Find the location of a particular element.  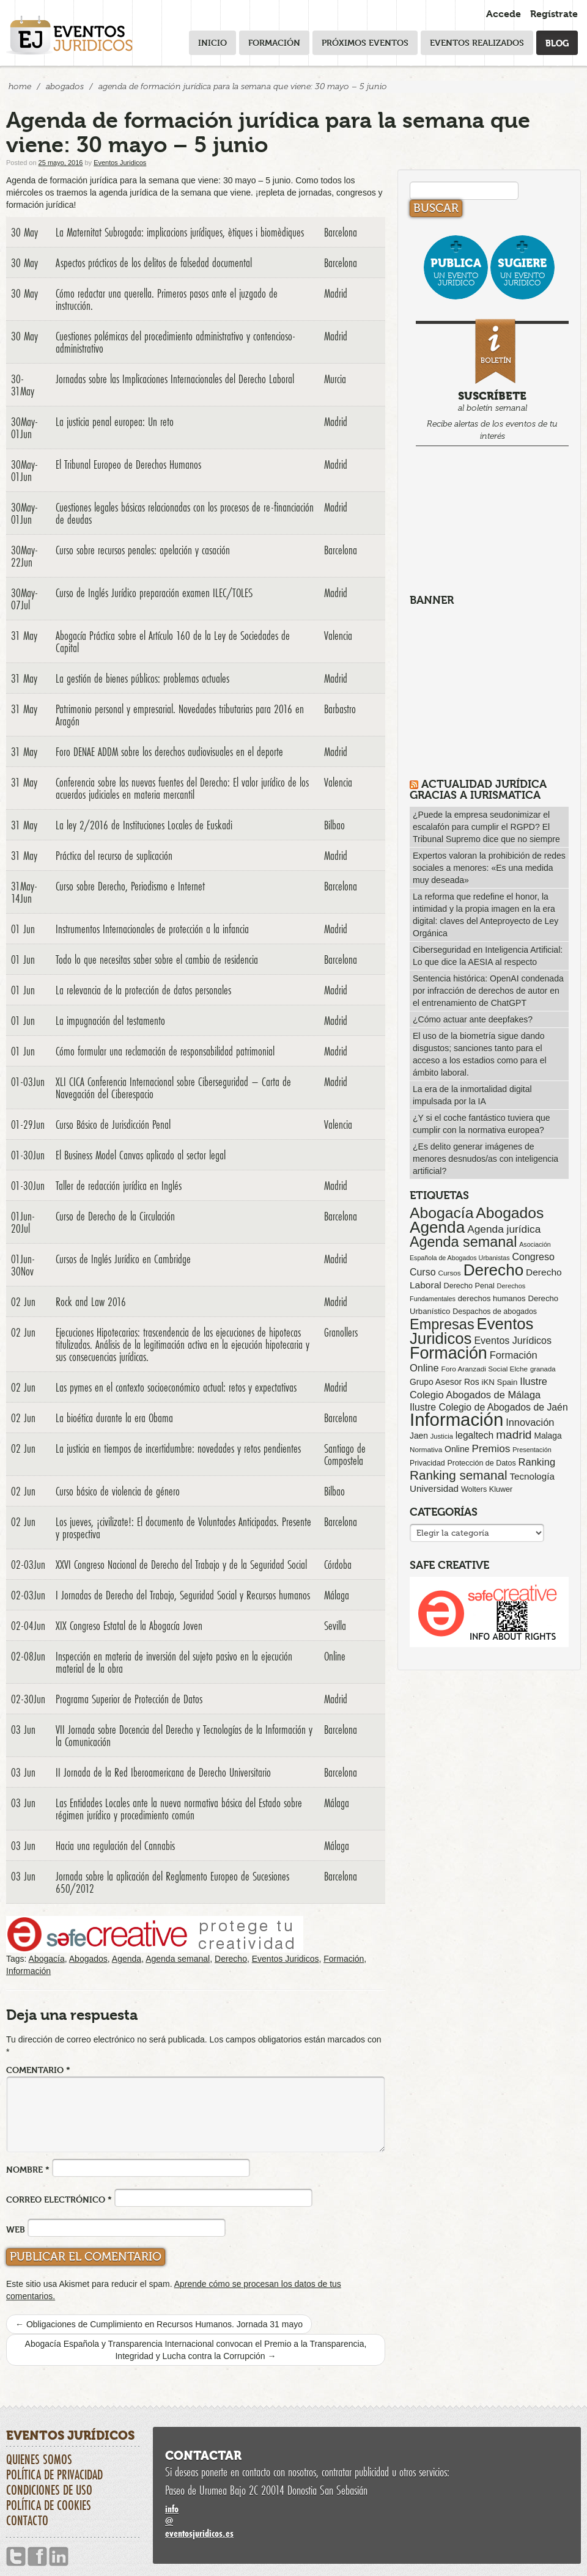

Información [Información (2.085 elementos)] is located at coordinates (456, 1419).